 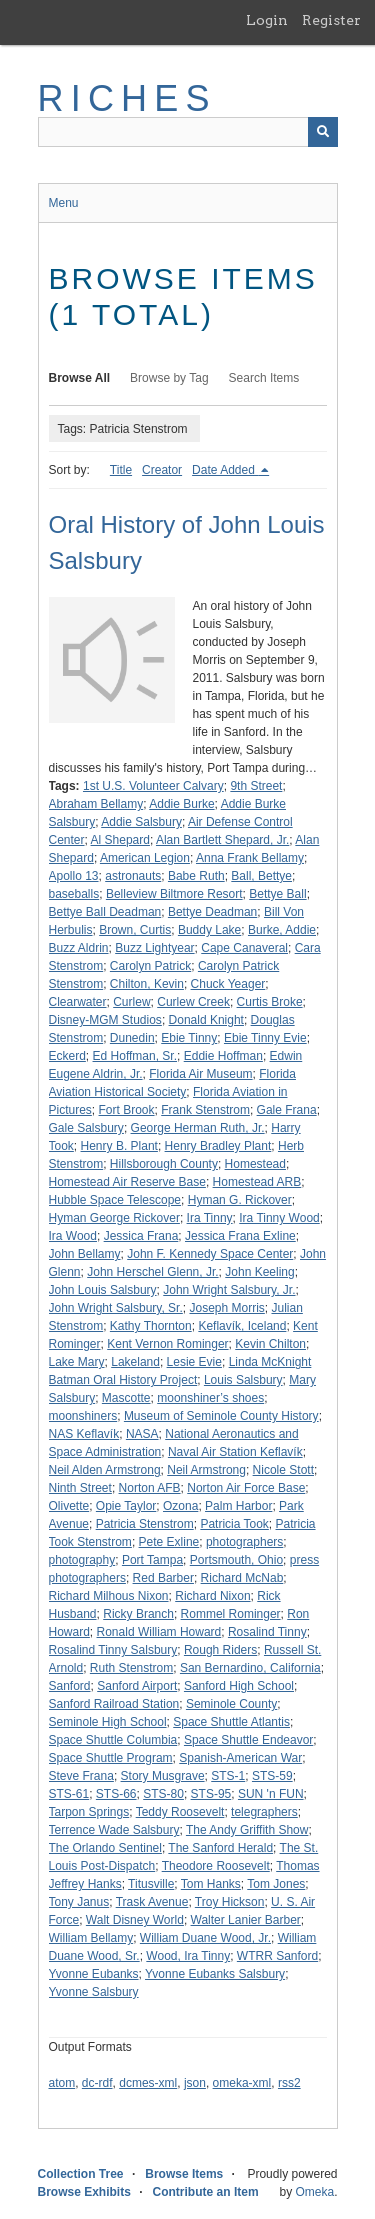 I want to click on Clearwater, so click(x=78, y=1002).